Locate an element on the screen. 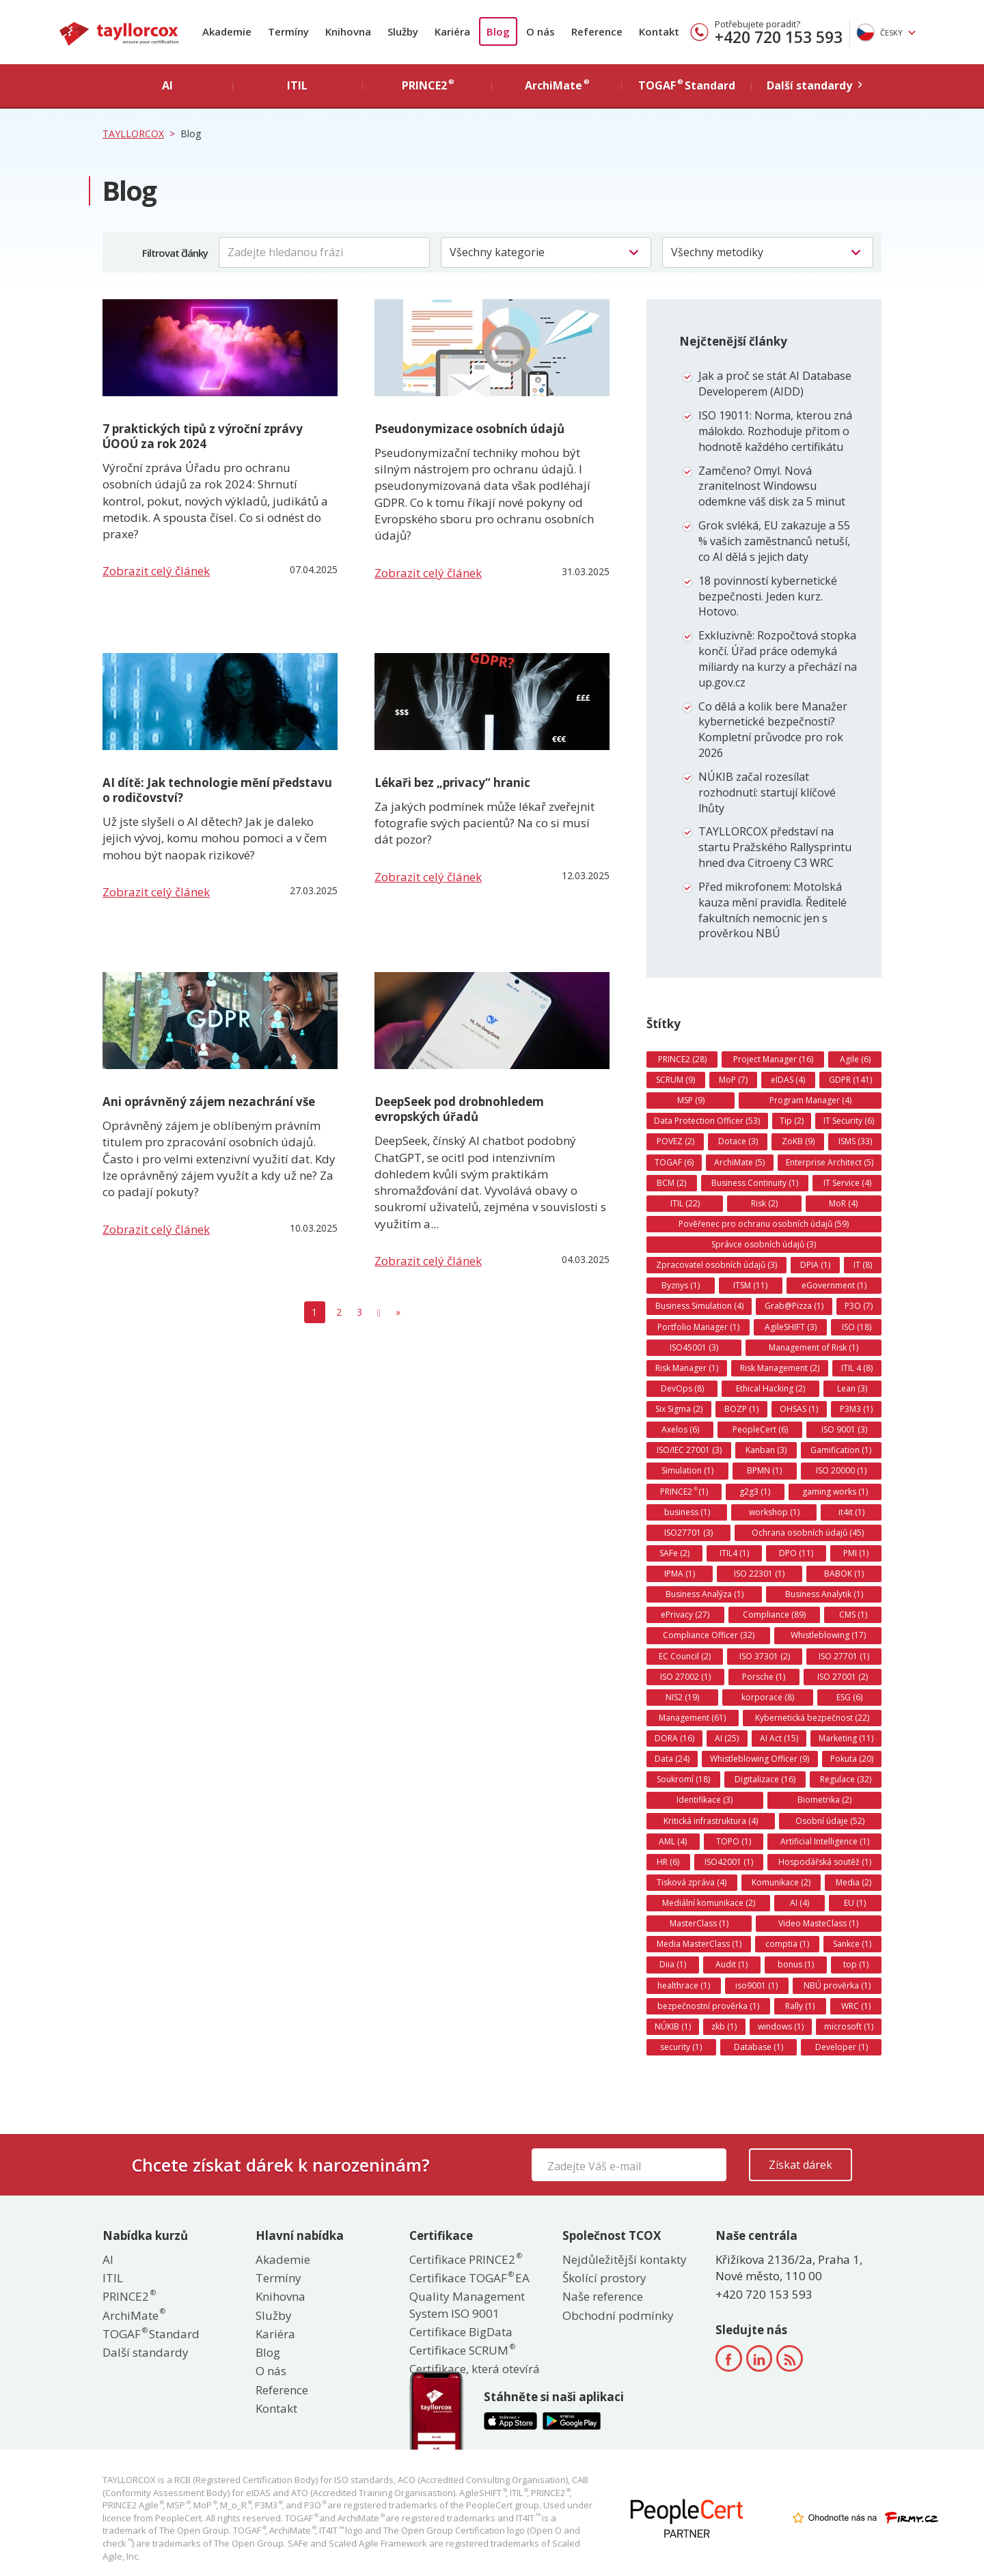 The width and height of the screenshot is (984, 2576). NBÚ prověrka (1) is located at coordinates (837, 1985).